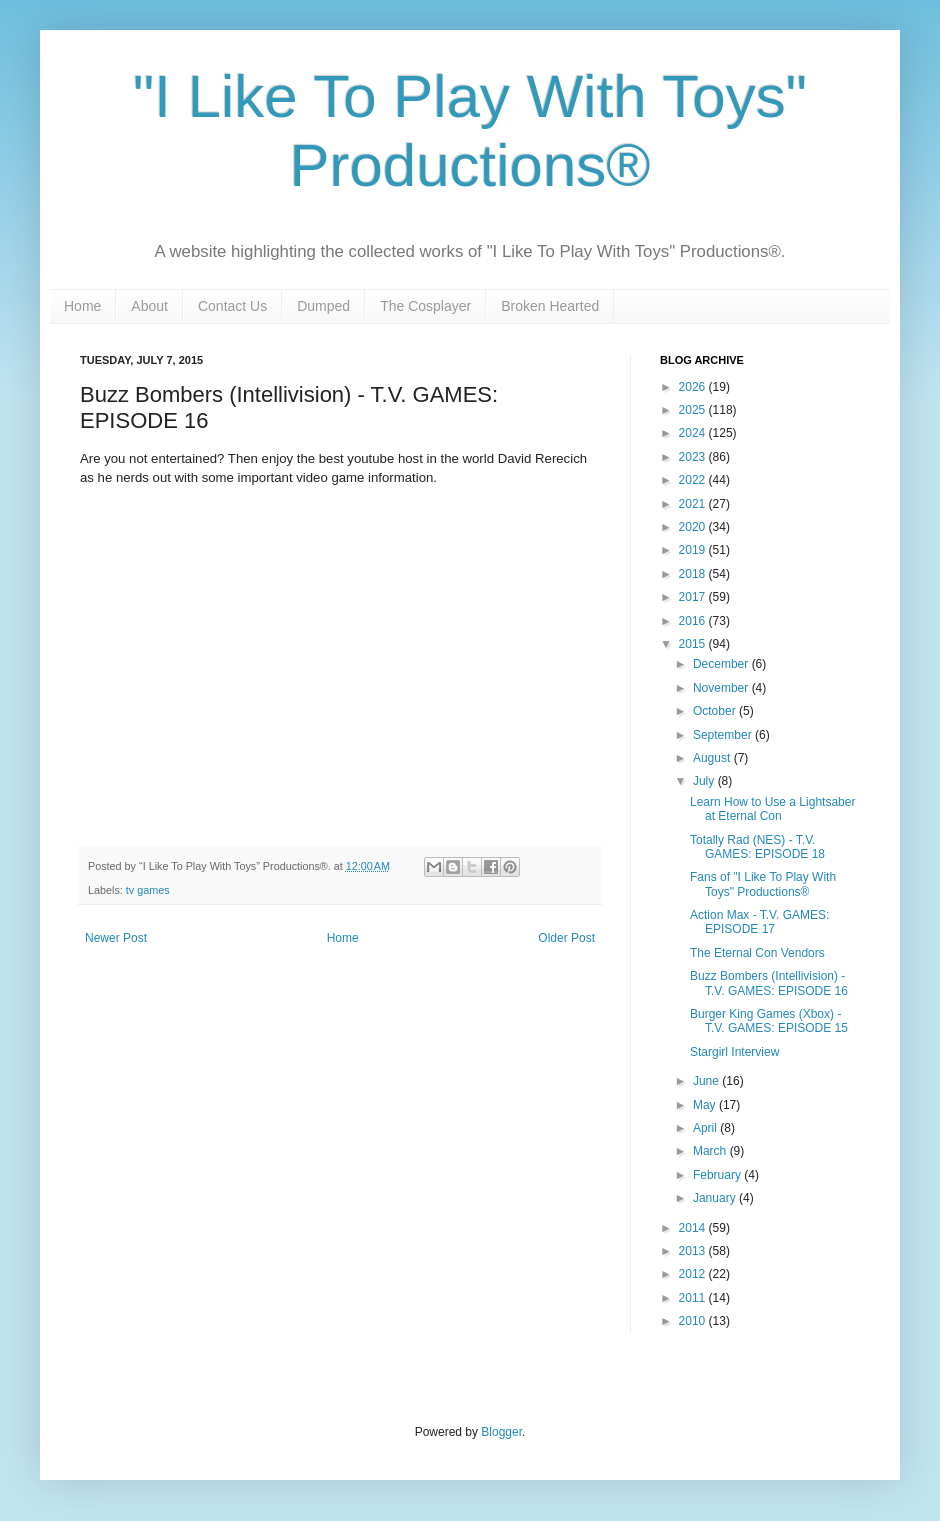 This screenshot has width=940, height=1521. Describe the element at coordinates (759, 922) in the screenshot. I see `Action Max - T.V. GAMES: EPISODE 17` at that location.